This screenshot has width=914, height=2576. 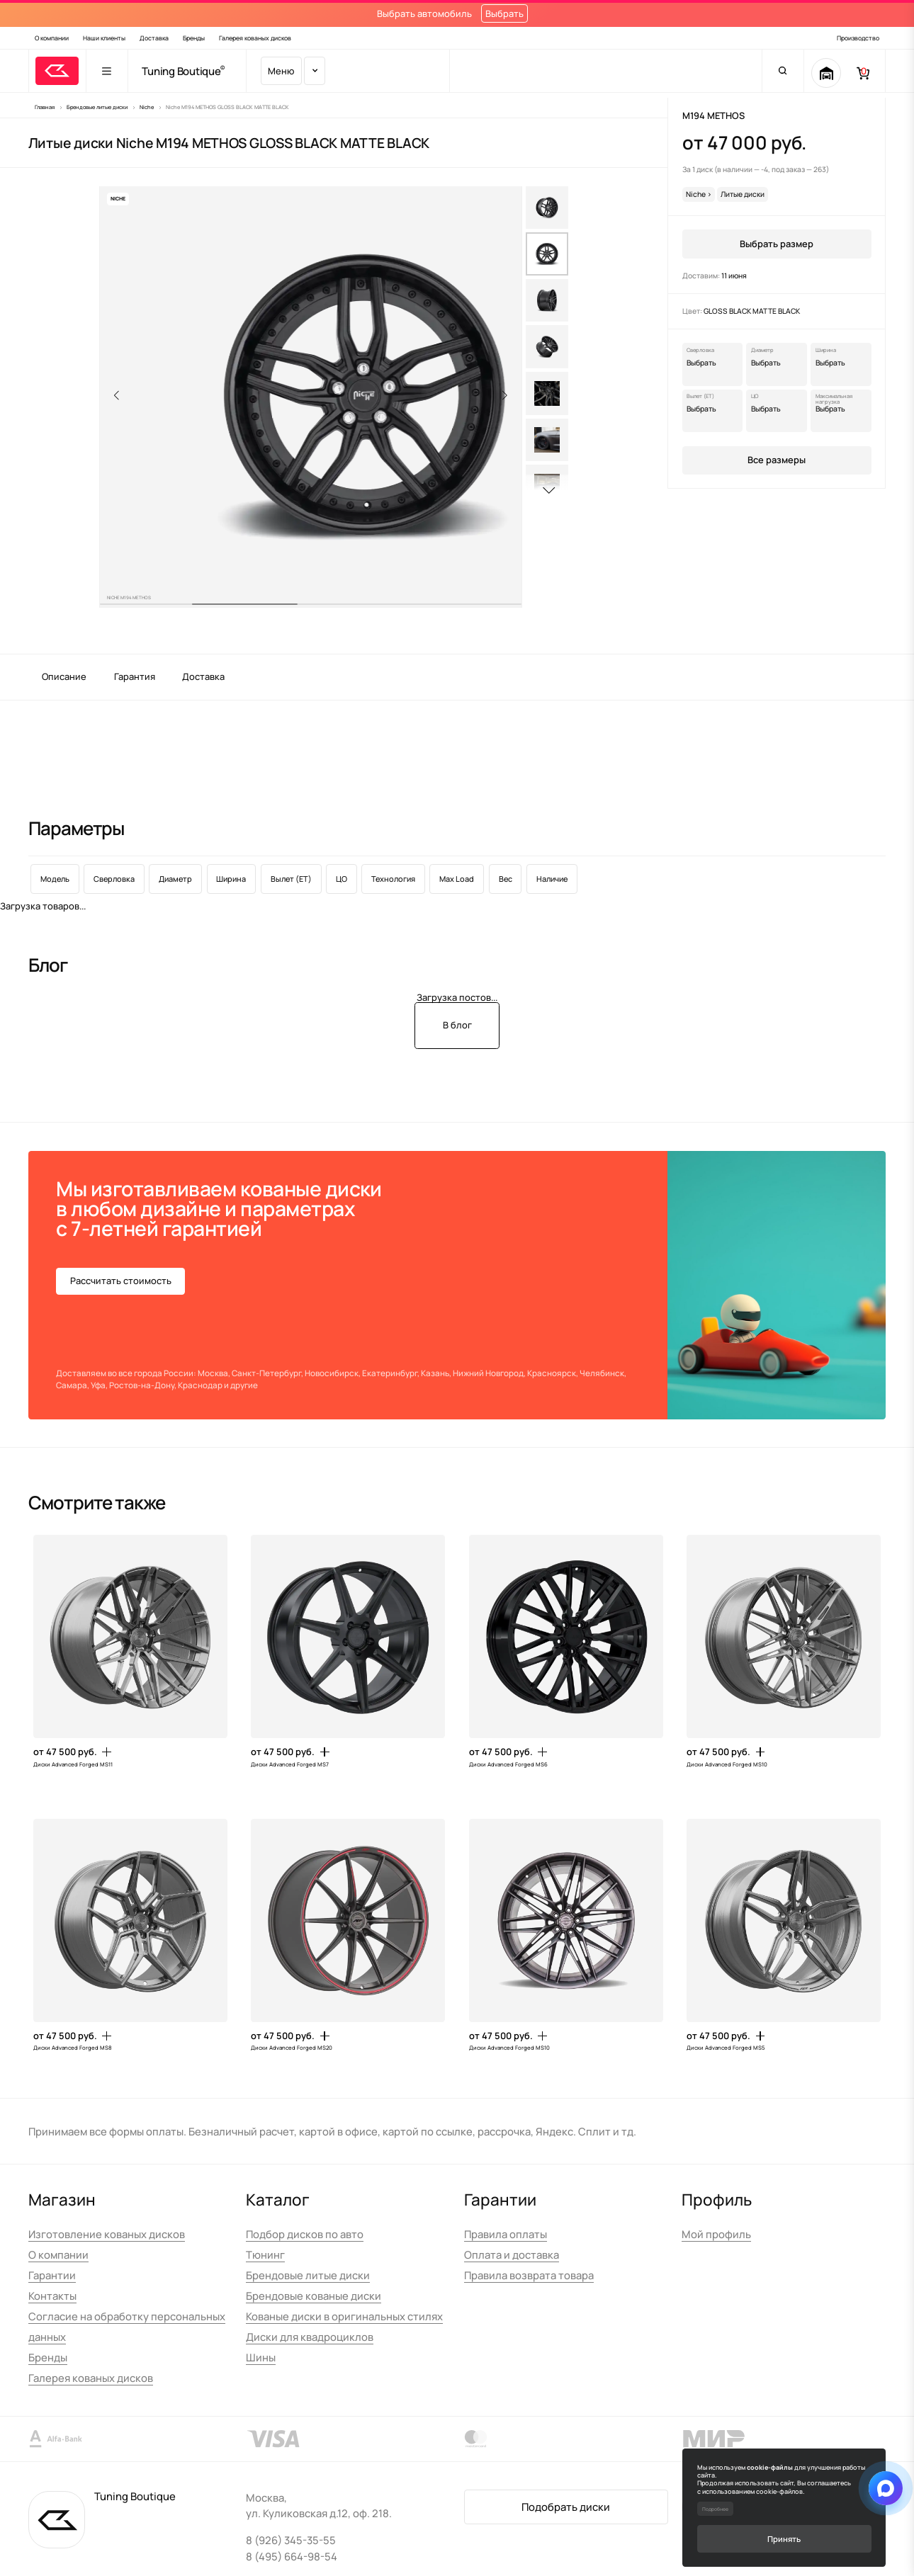 What do you see at coordinates (106, 2234) in the screenshot?
I see `Изготовление кованых дисков` at bounding box center [106, 2234].